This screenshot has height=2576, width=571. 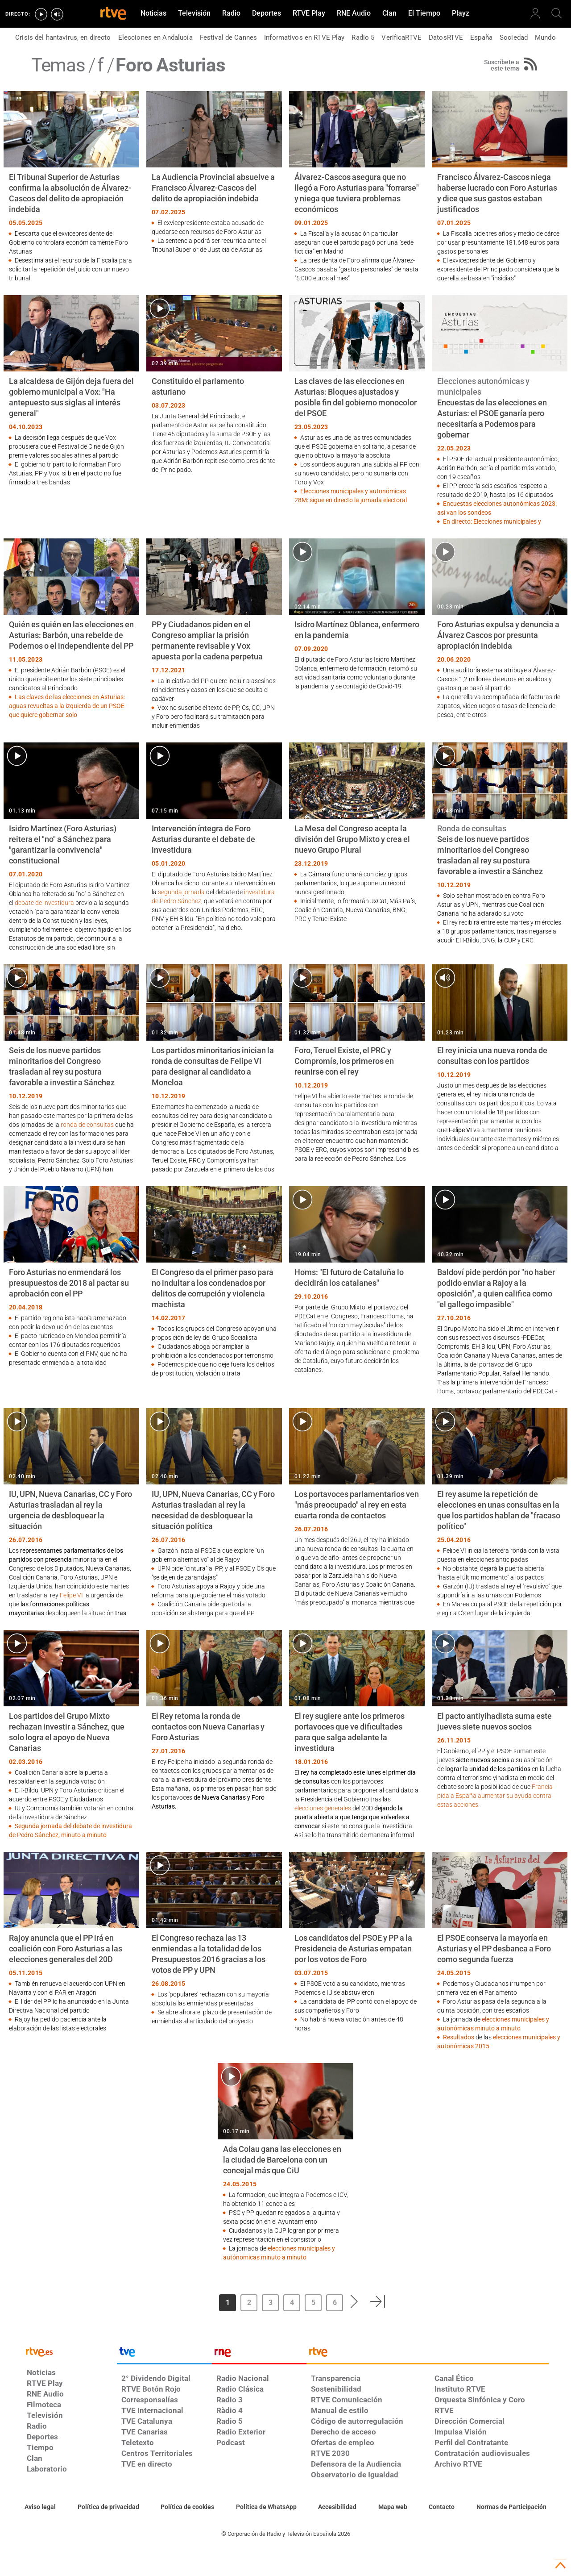 What do you see at coordinates (511, 2507) in the screenshot?
I see `[Política de RTVE.es sobre comentarios y participación social de usuarios]` at bounding box center [511, 2507].